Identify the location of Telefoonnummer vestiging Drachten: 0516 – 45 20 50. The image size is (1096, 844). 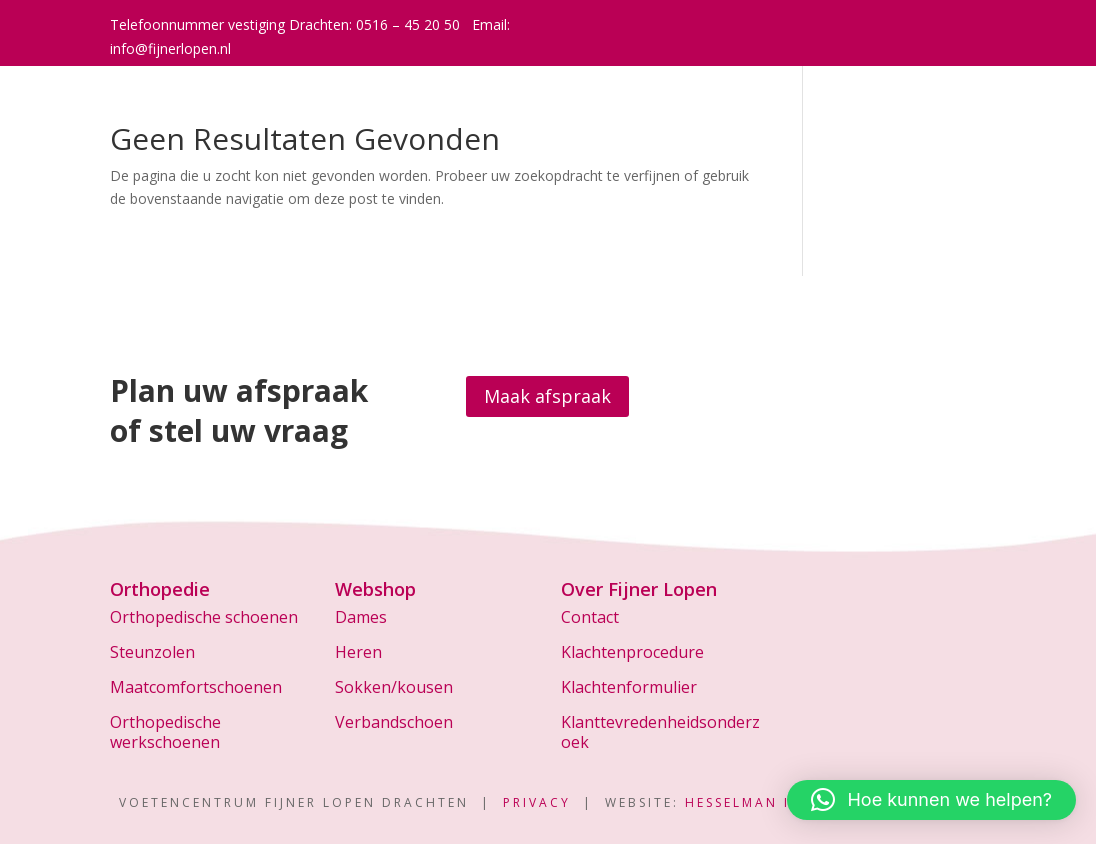
(285, 24).